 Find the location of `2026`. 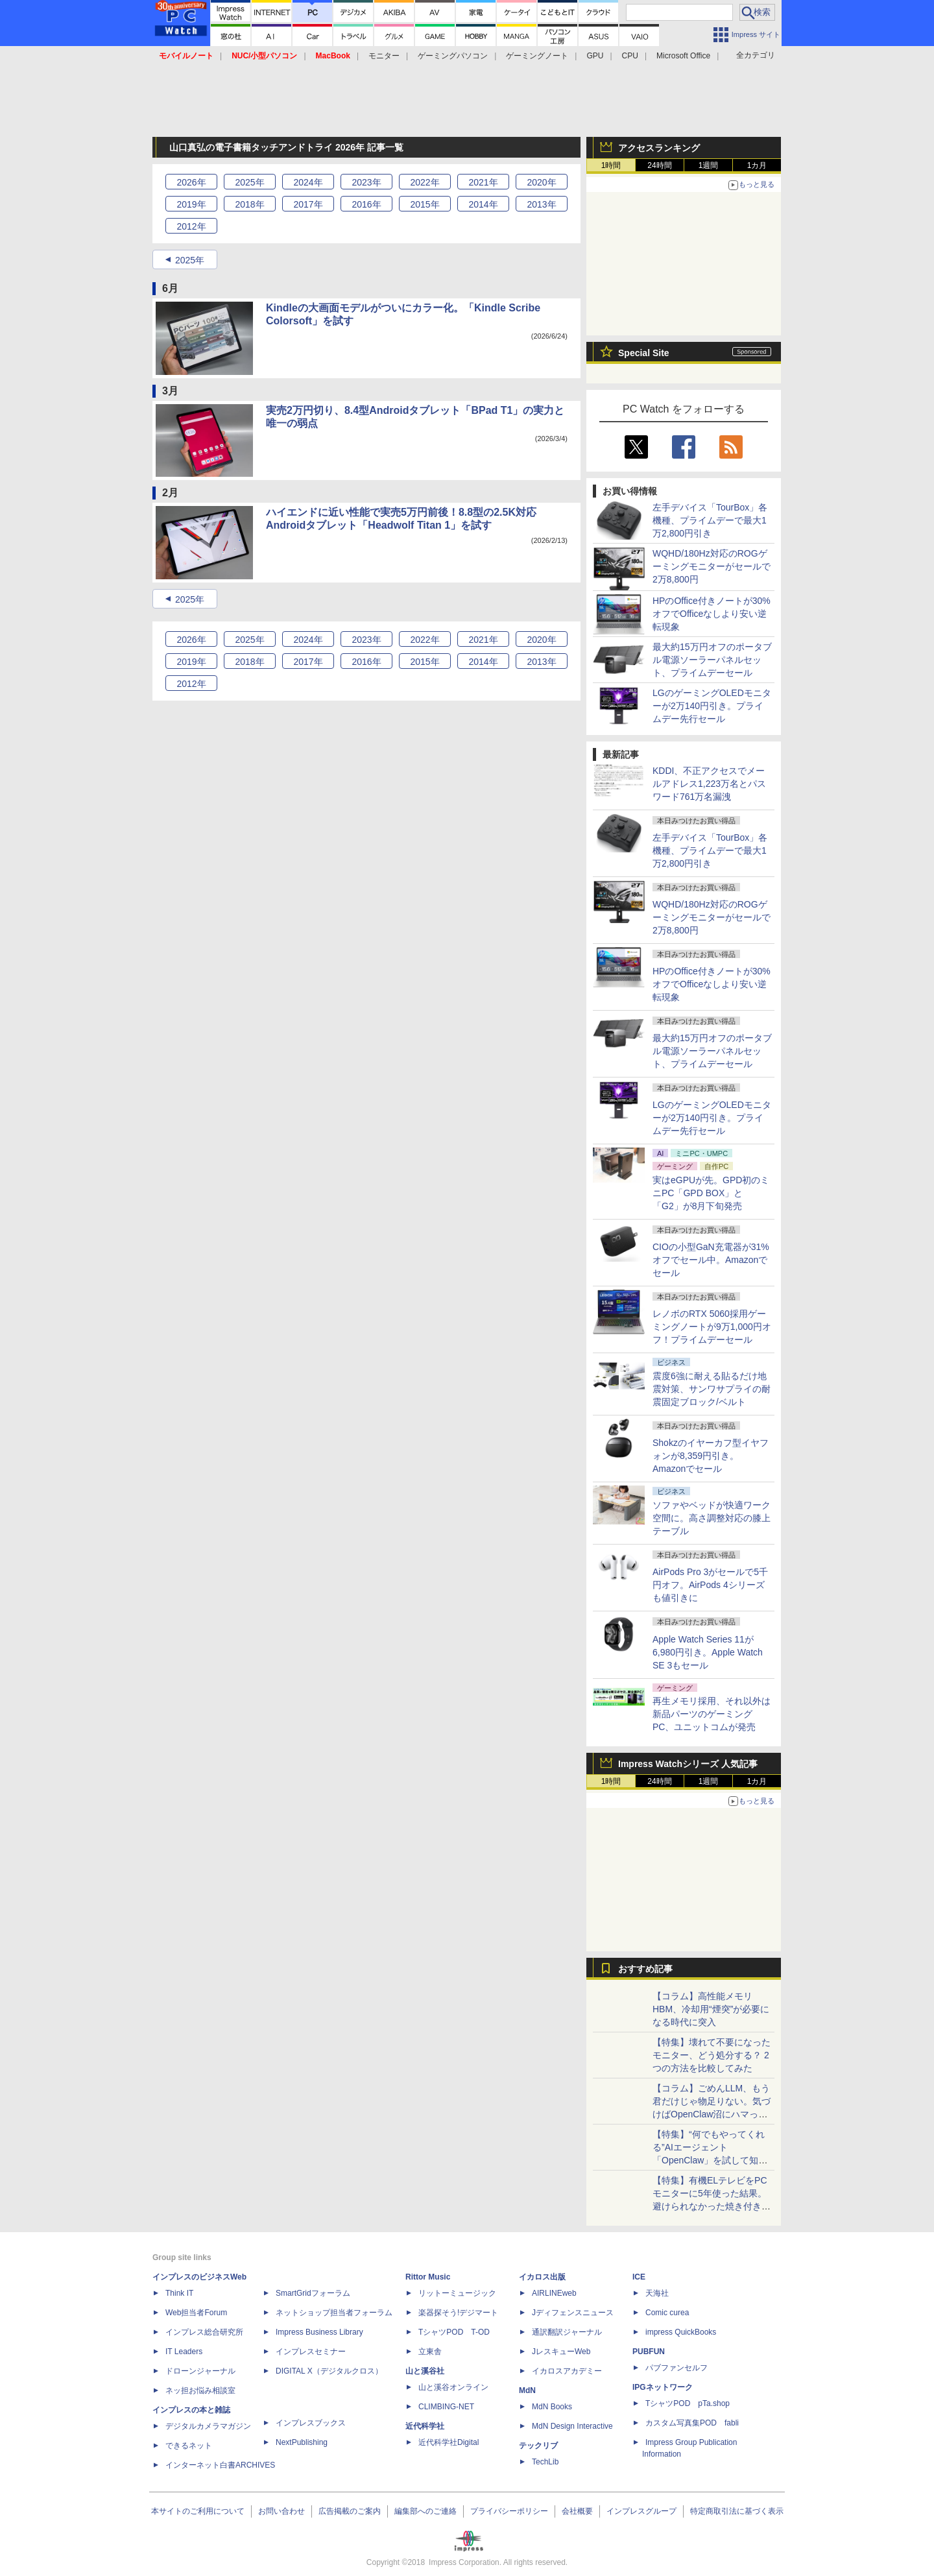

2026 is located at coordinates (191, 182).